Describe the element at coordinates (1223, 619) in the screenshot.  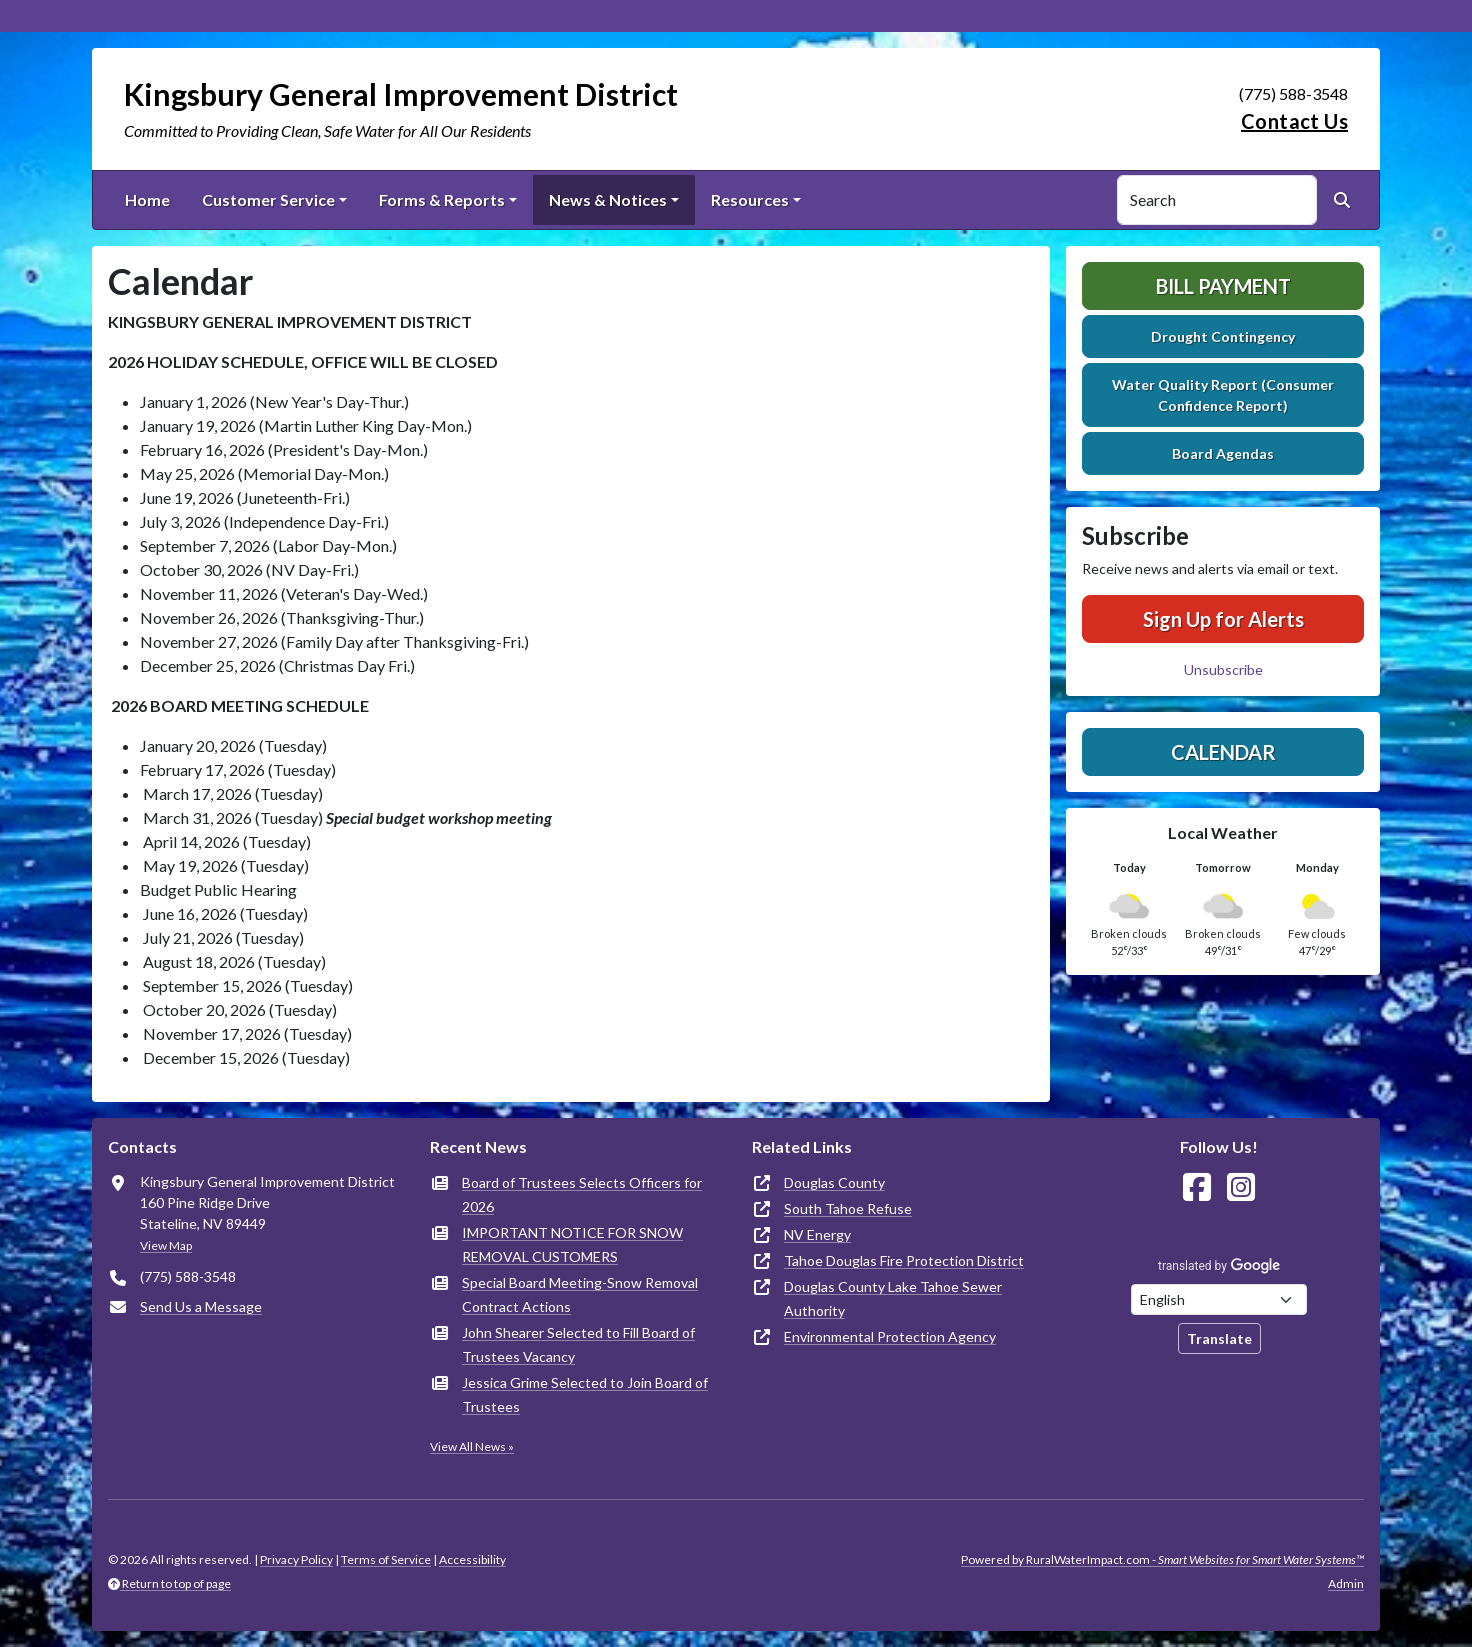
I see `Sign Up for Alerts` at that location.